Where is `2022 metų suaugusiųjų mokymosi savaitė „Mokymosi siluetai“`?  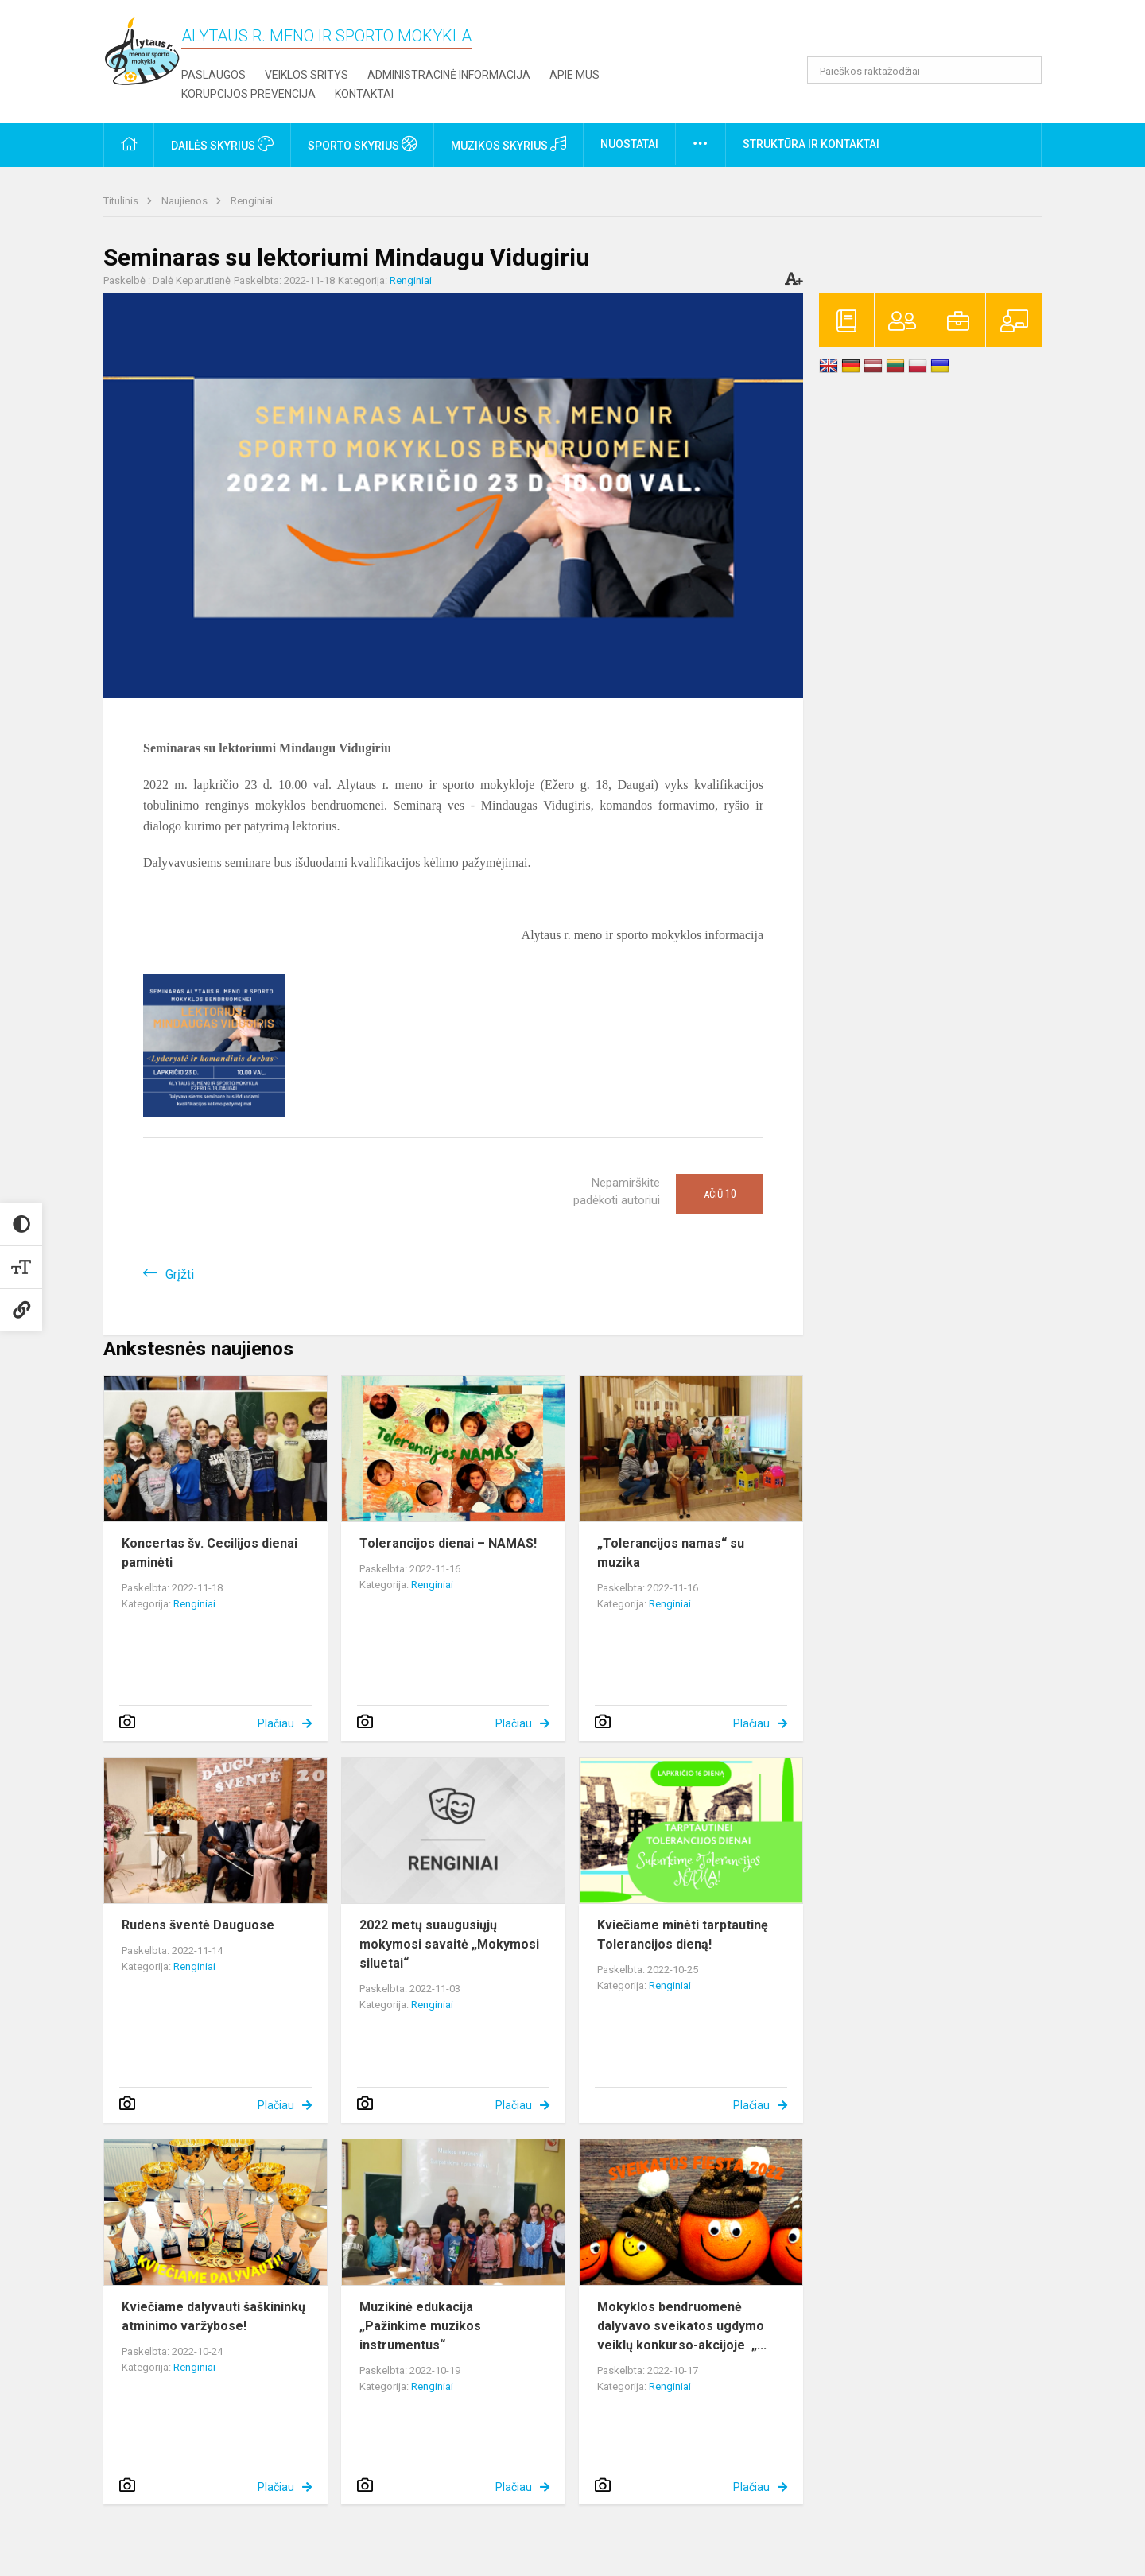
2022 metų suaugusiųjų mokymosi savaitė „Mokymosi siluetai“ is located at coordinates (449, 1944).